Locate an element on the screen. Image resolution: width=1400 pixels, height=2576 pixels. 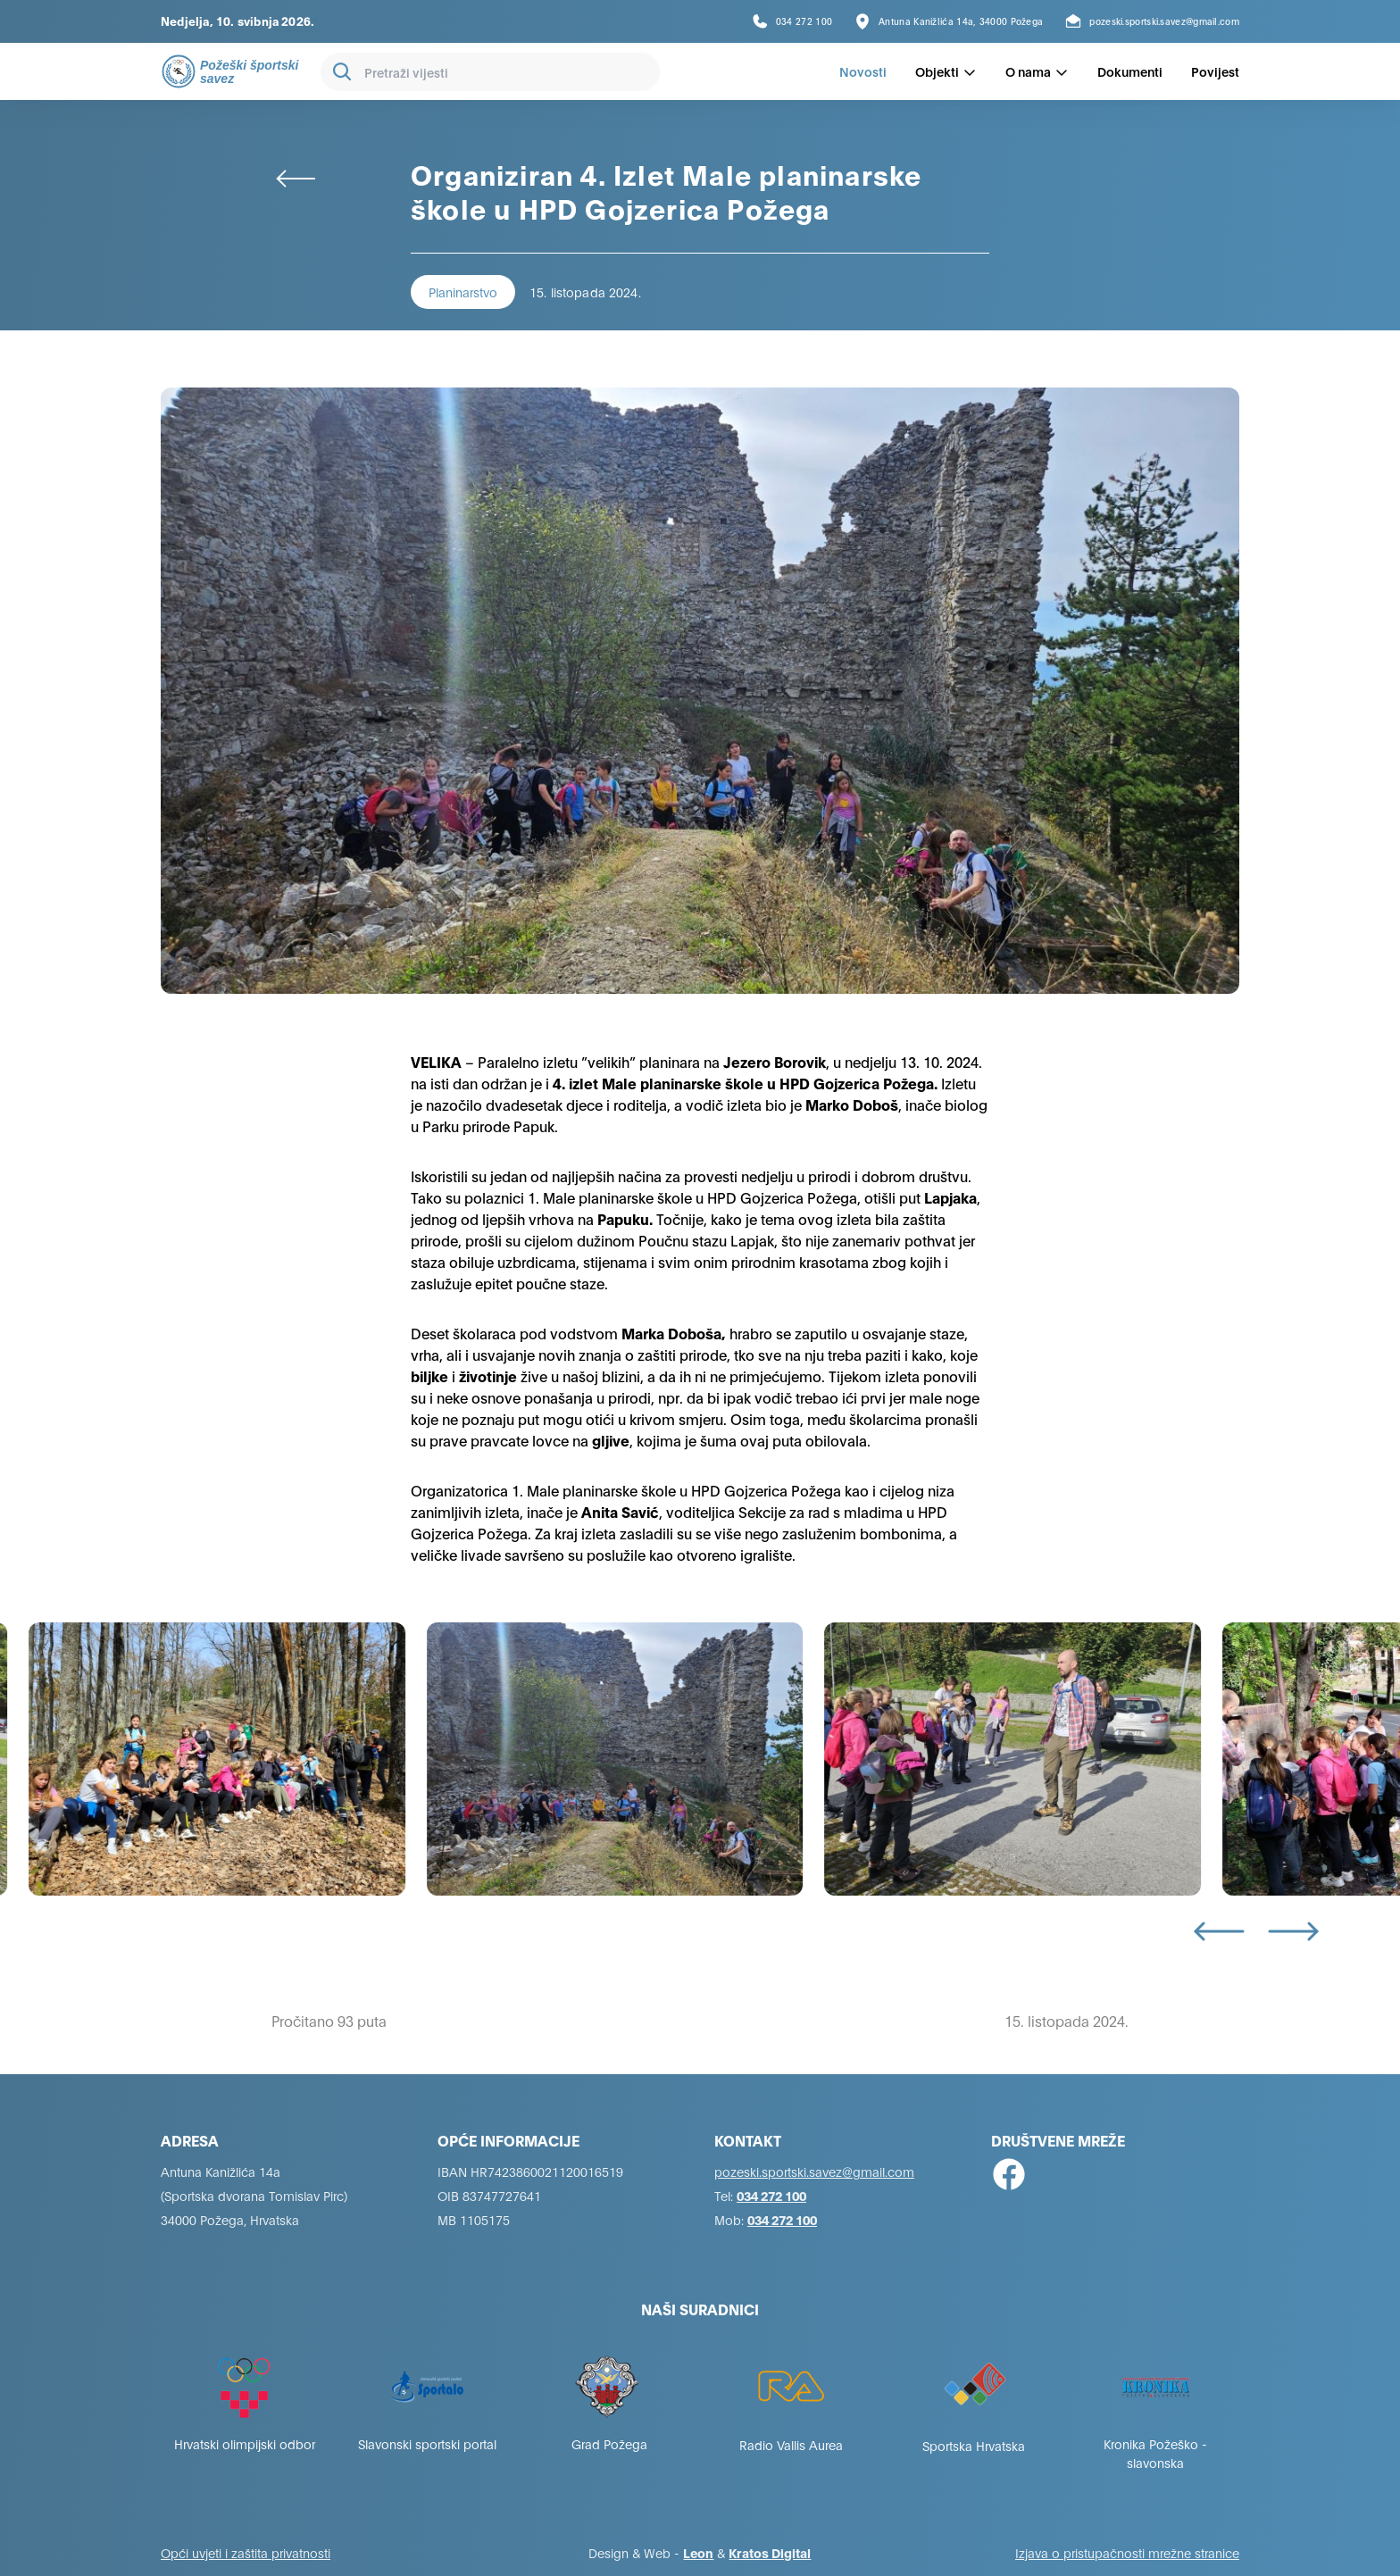
Kratos Digital is located at coordinates (770, 2552).